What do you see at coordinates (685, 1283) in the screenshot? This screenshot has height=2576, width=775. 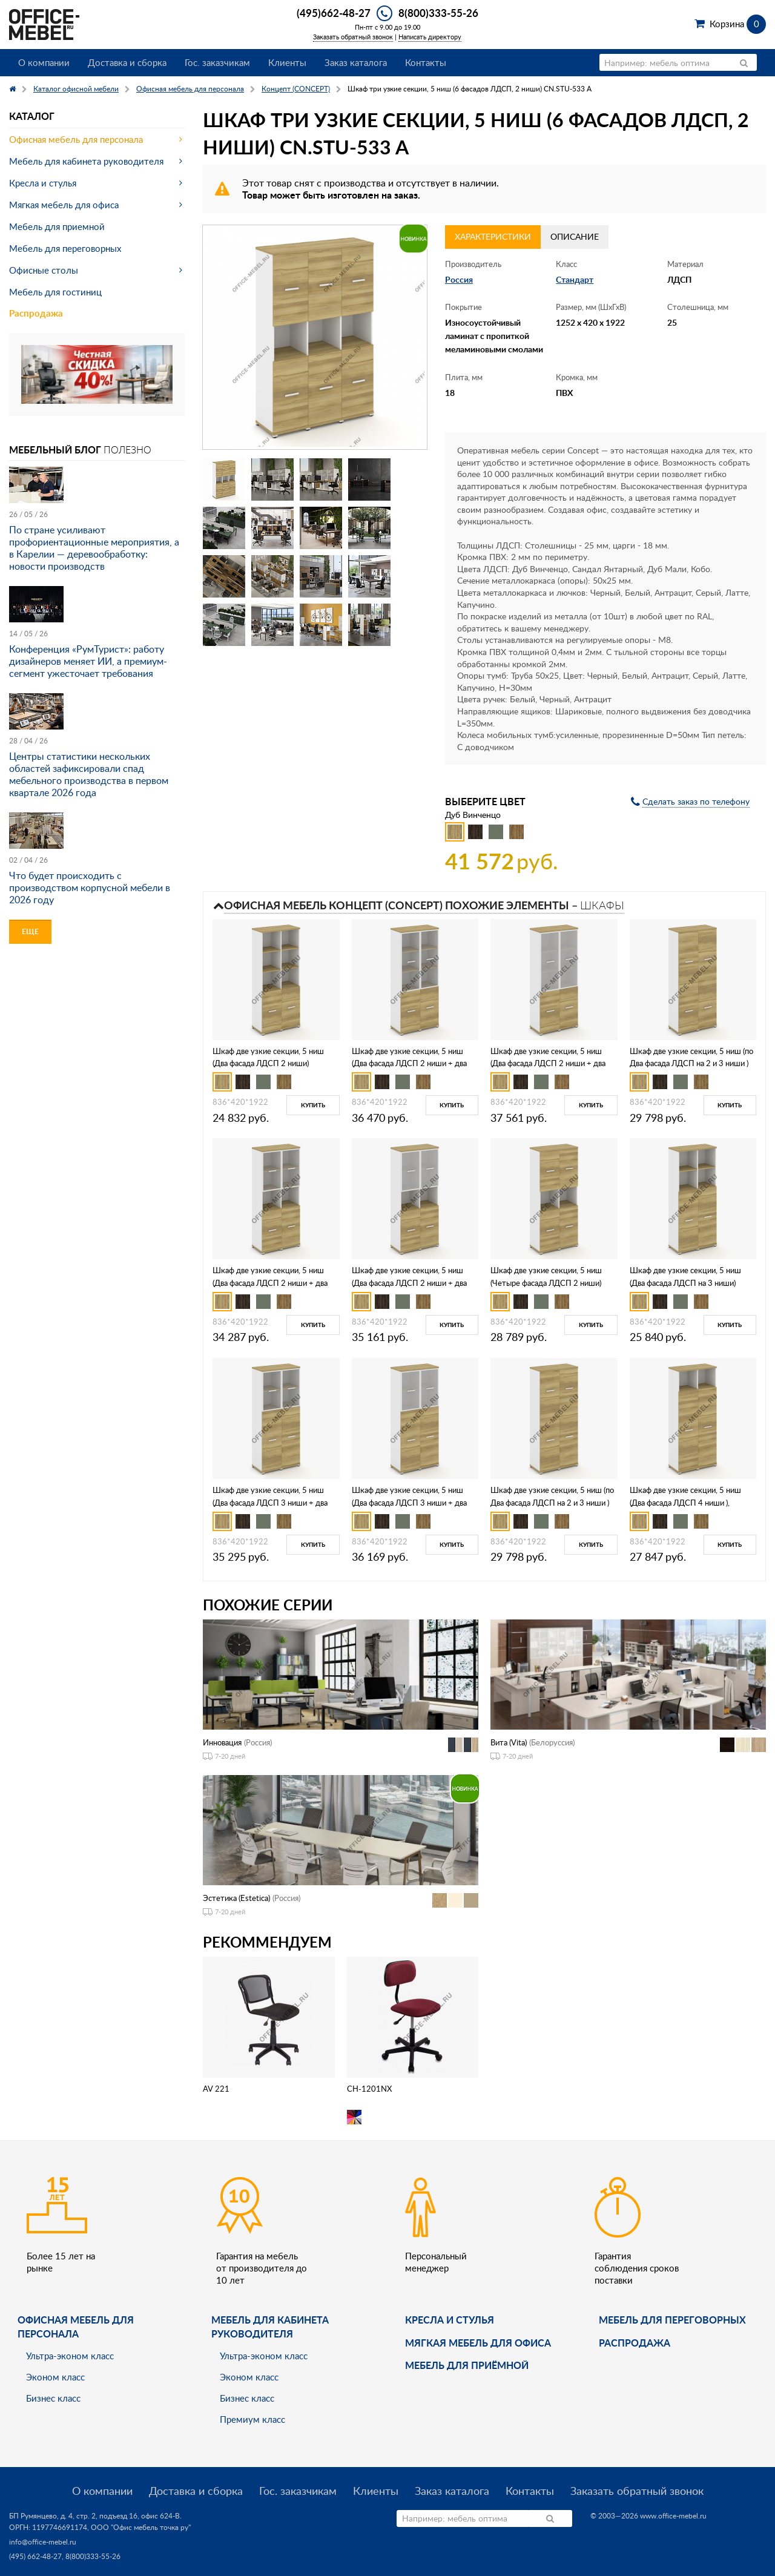 I see `Шкаф две узкие секции, 5 ниш (Два фасада ЛДСП на 3 ниши) CN.STU-524 A` at bounding box center [685, 1283].